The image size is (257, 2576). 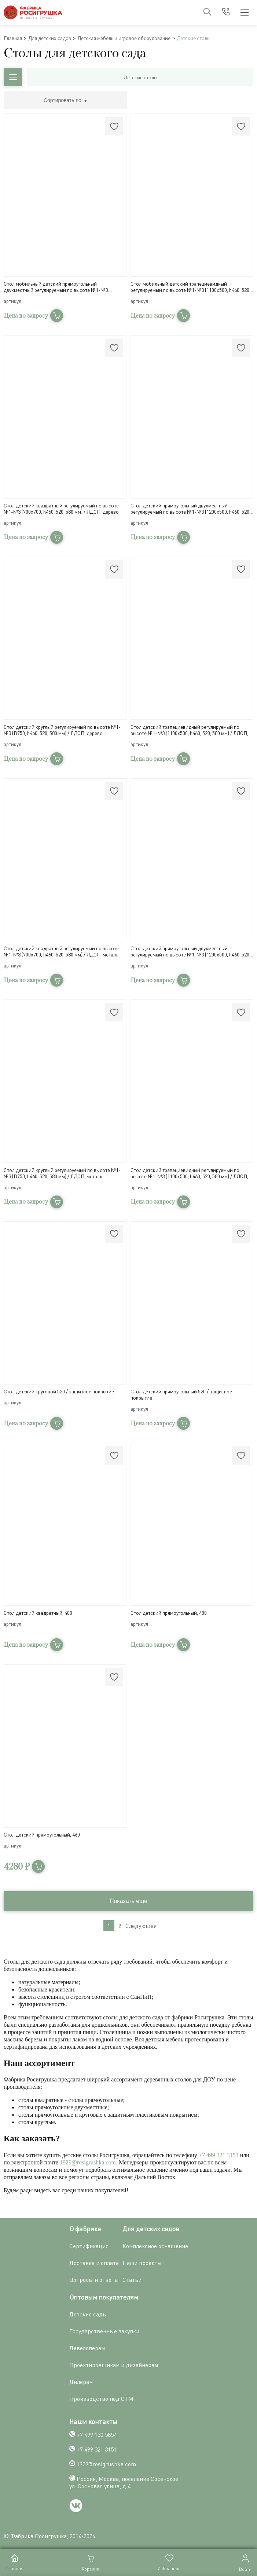 I want to click on Детские сады, so click(x=88, y=2314).